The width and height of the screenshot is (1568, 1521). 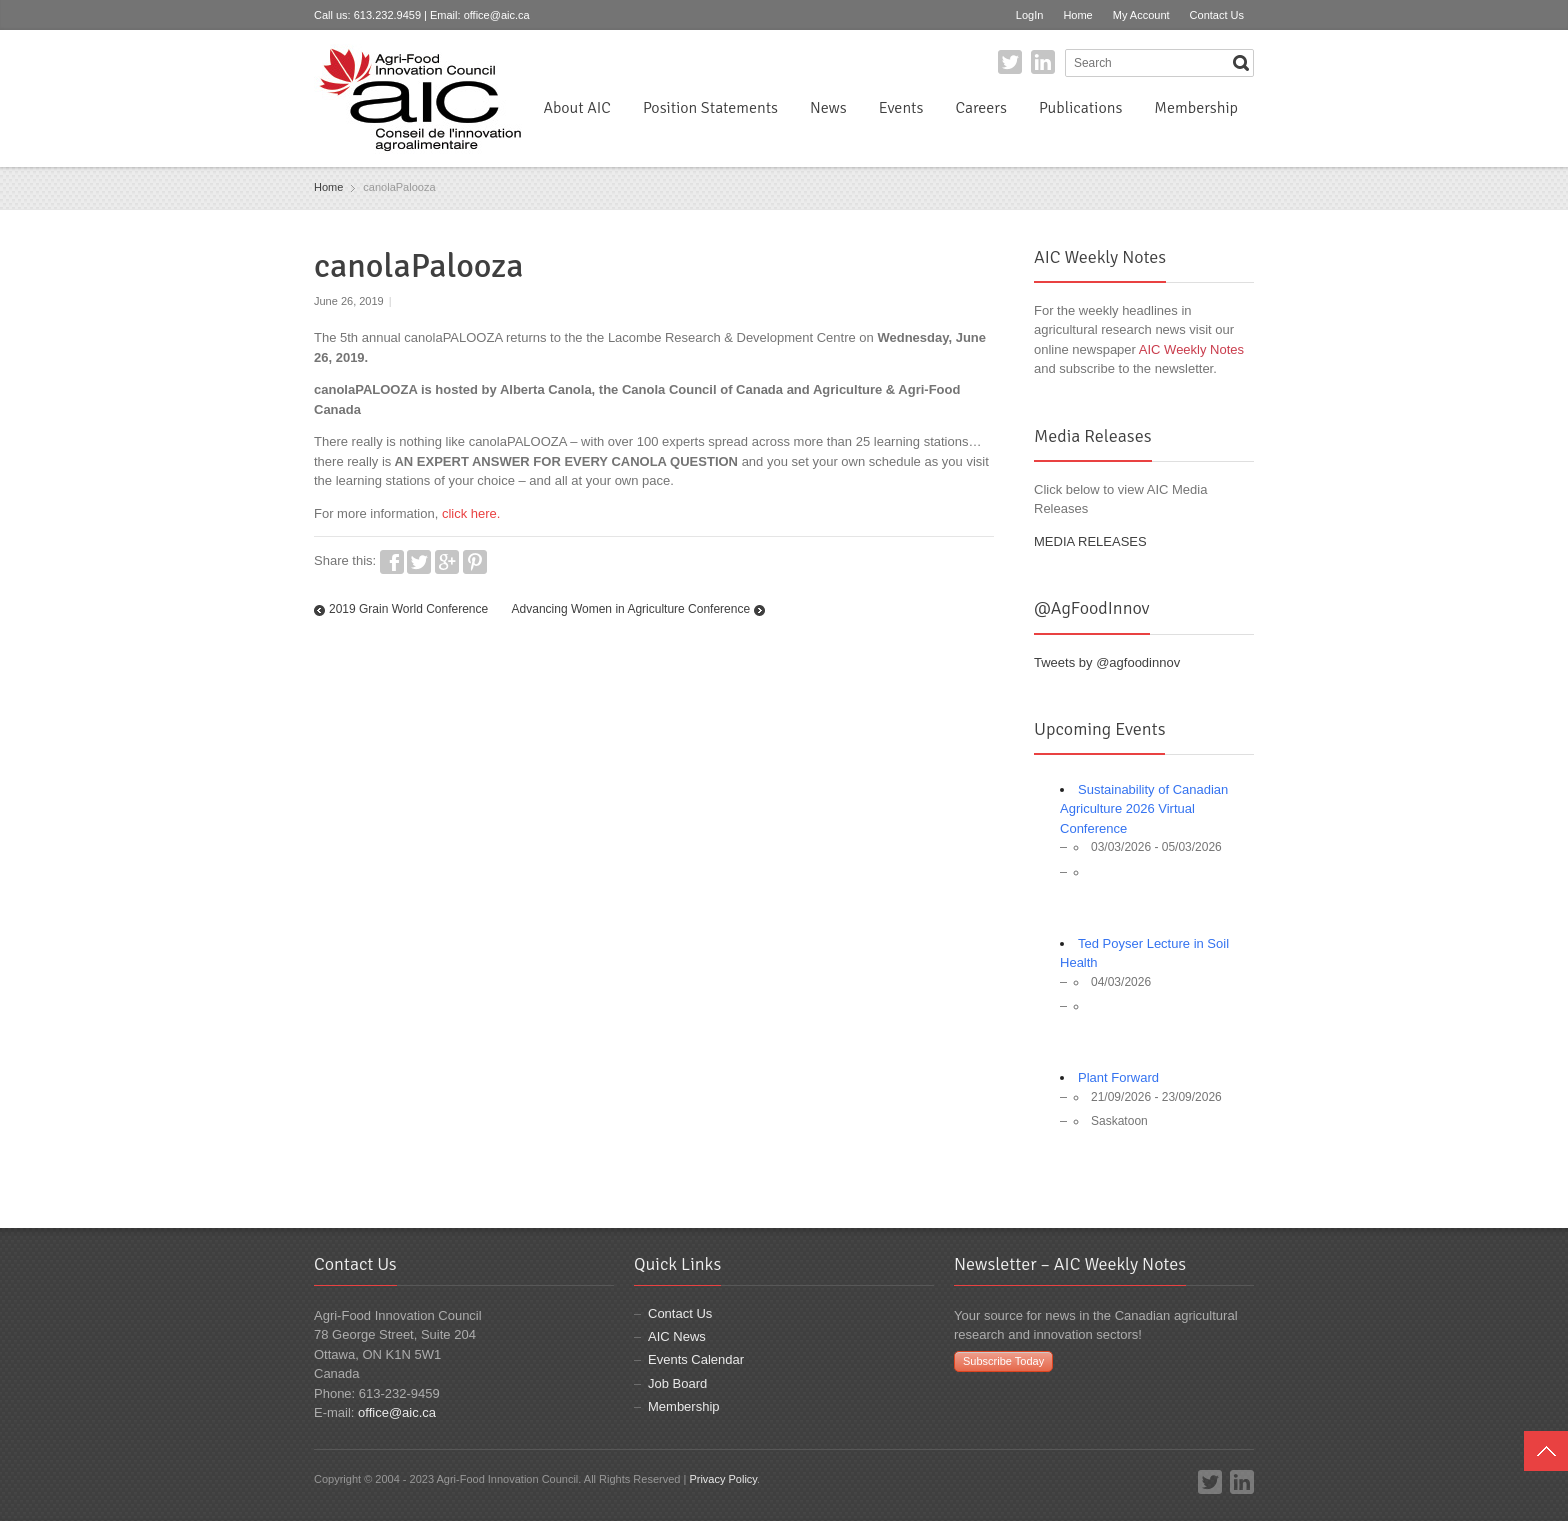 I want to click on Twitter, so click(x=1010, y=62).